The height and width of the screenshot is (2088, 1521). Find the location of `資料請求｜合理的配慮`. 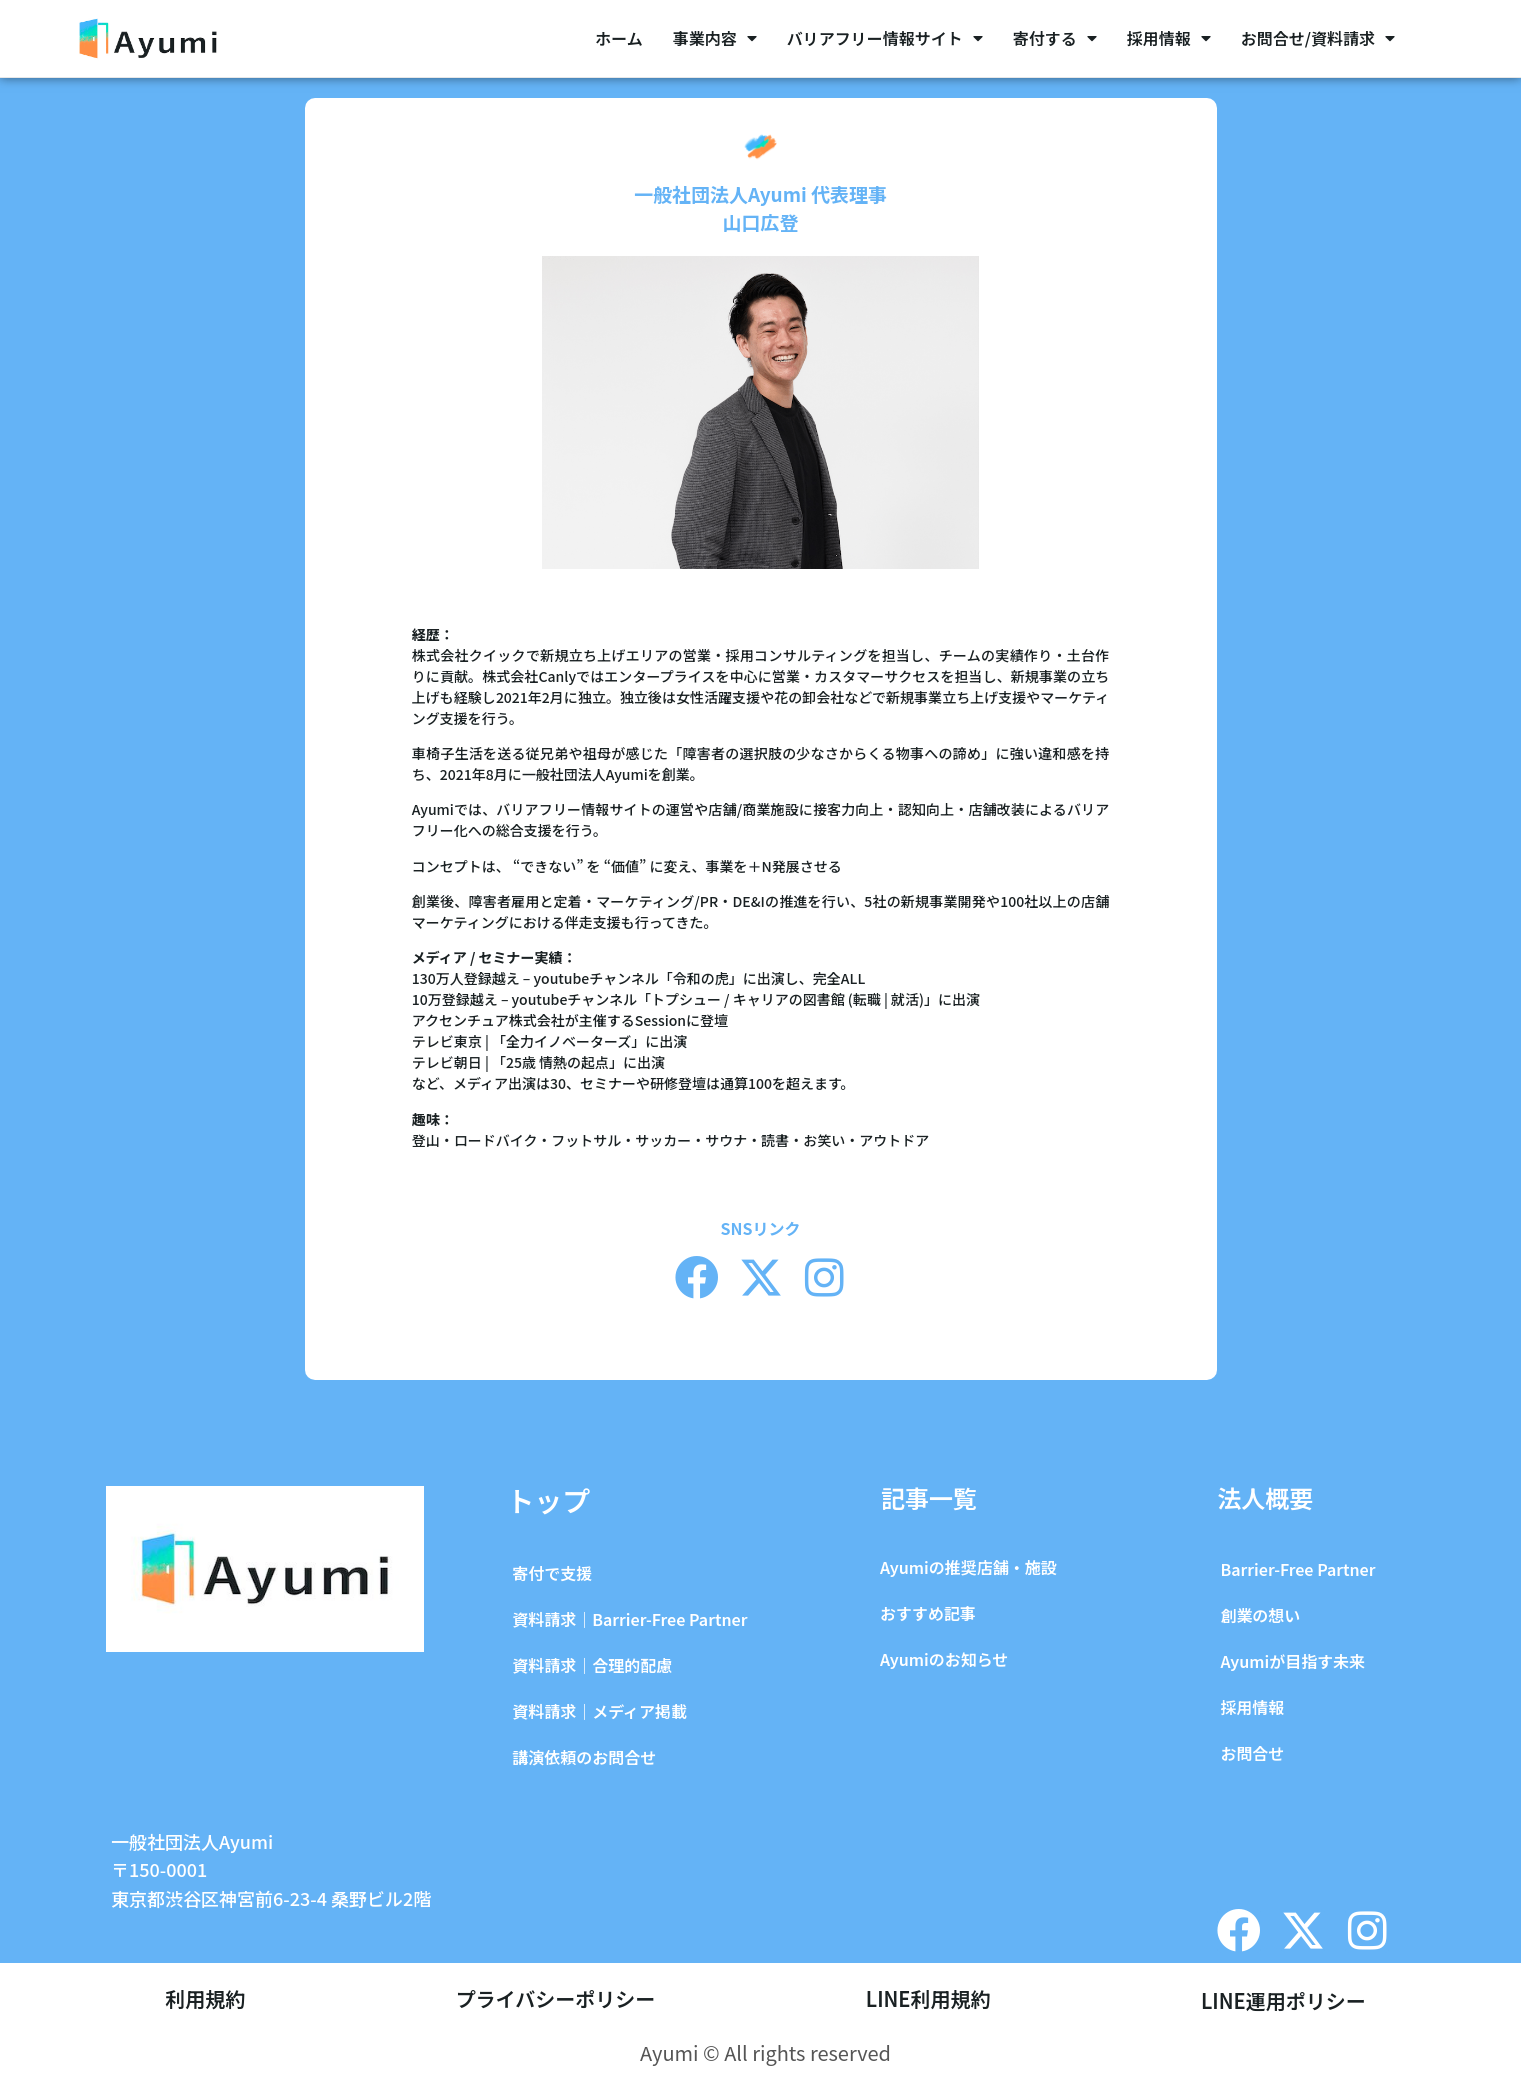

資料請求｜合理的配慮 is located at coordinates (592, 1665).